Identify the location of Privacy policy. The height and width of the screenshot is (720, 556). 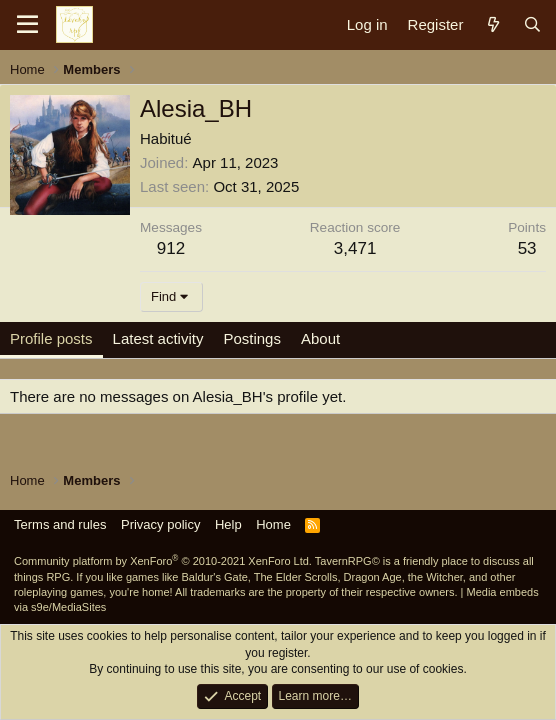
(160, 524).